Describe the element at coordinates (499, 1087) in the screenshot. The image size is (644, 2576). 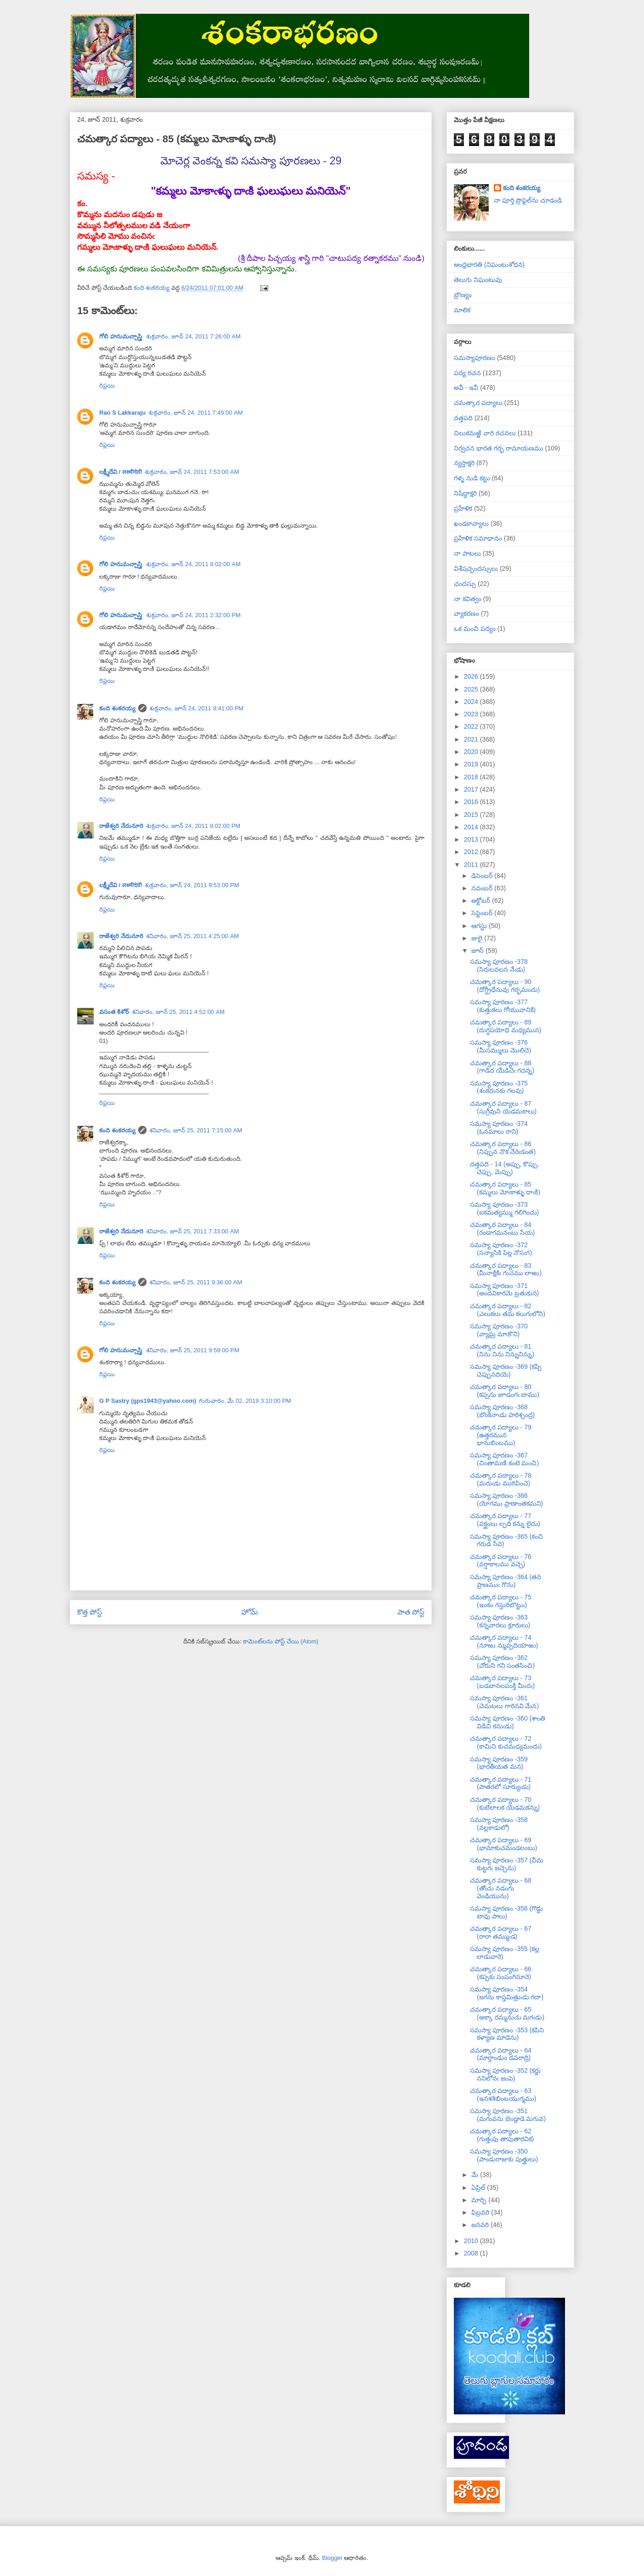
I see `సమస్యా పూరణం -375 (శంకరునకు గలవు)` at that location.